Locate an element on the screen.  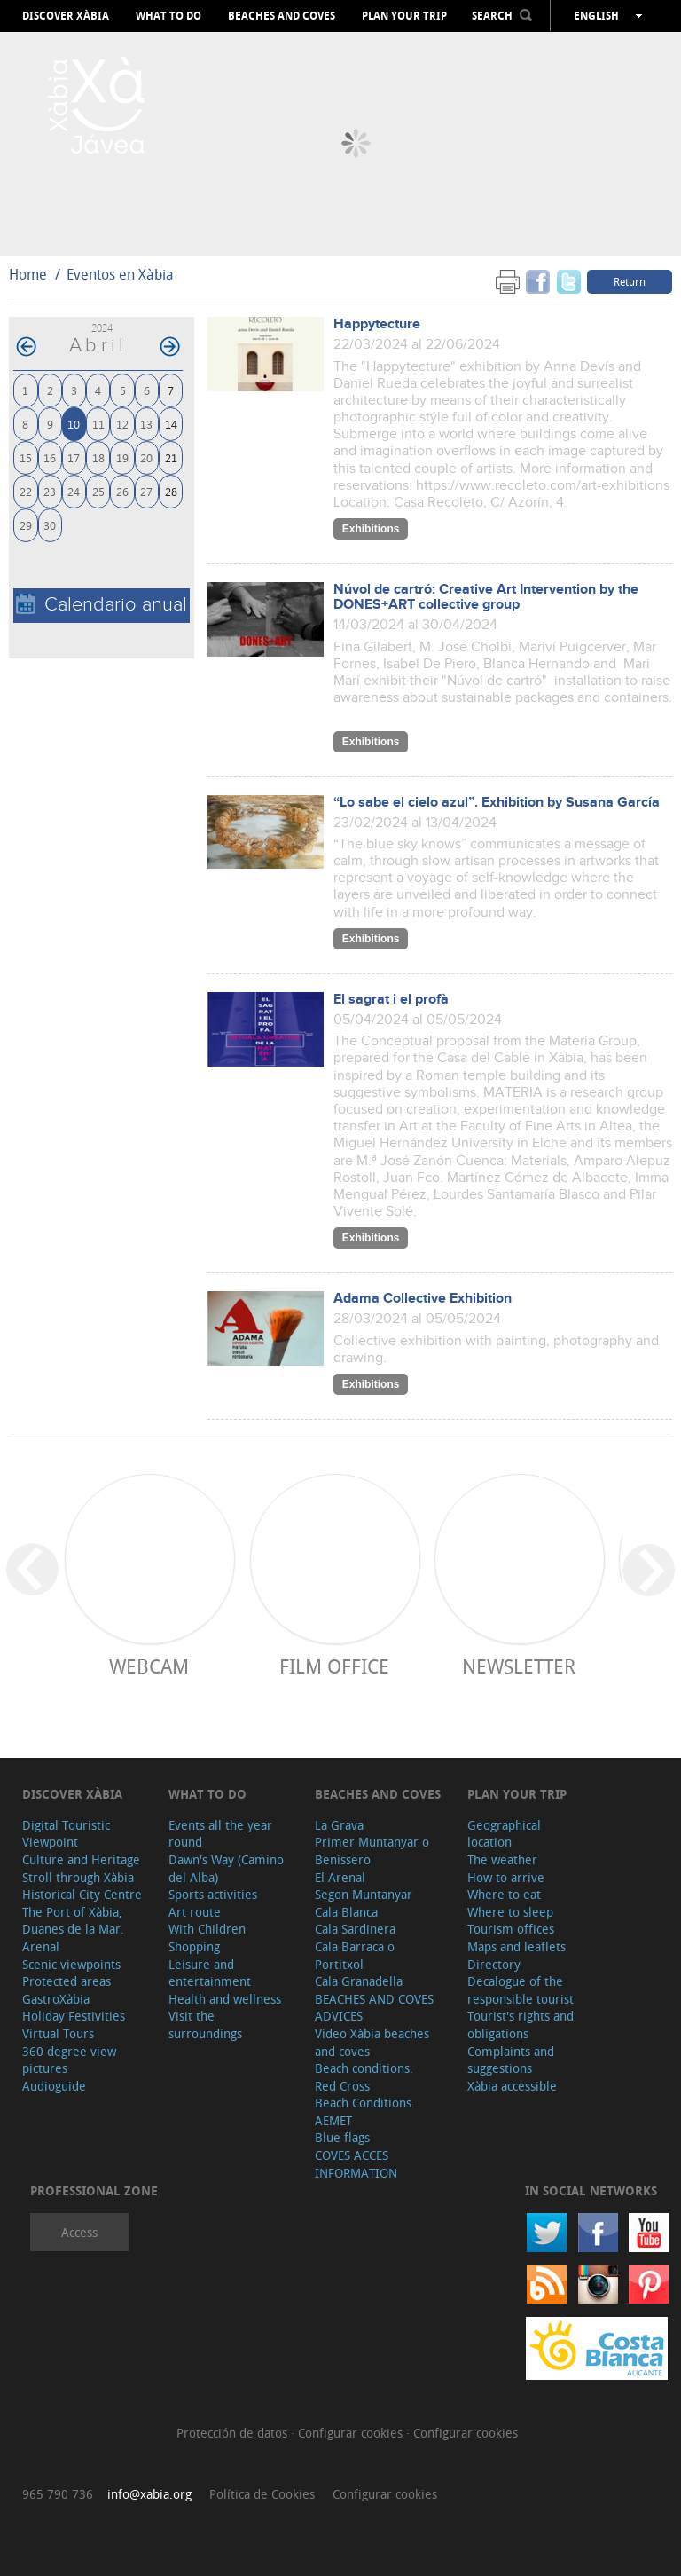
28 is located at coordinates (171, 491).